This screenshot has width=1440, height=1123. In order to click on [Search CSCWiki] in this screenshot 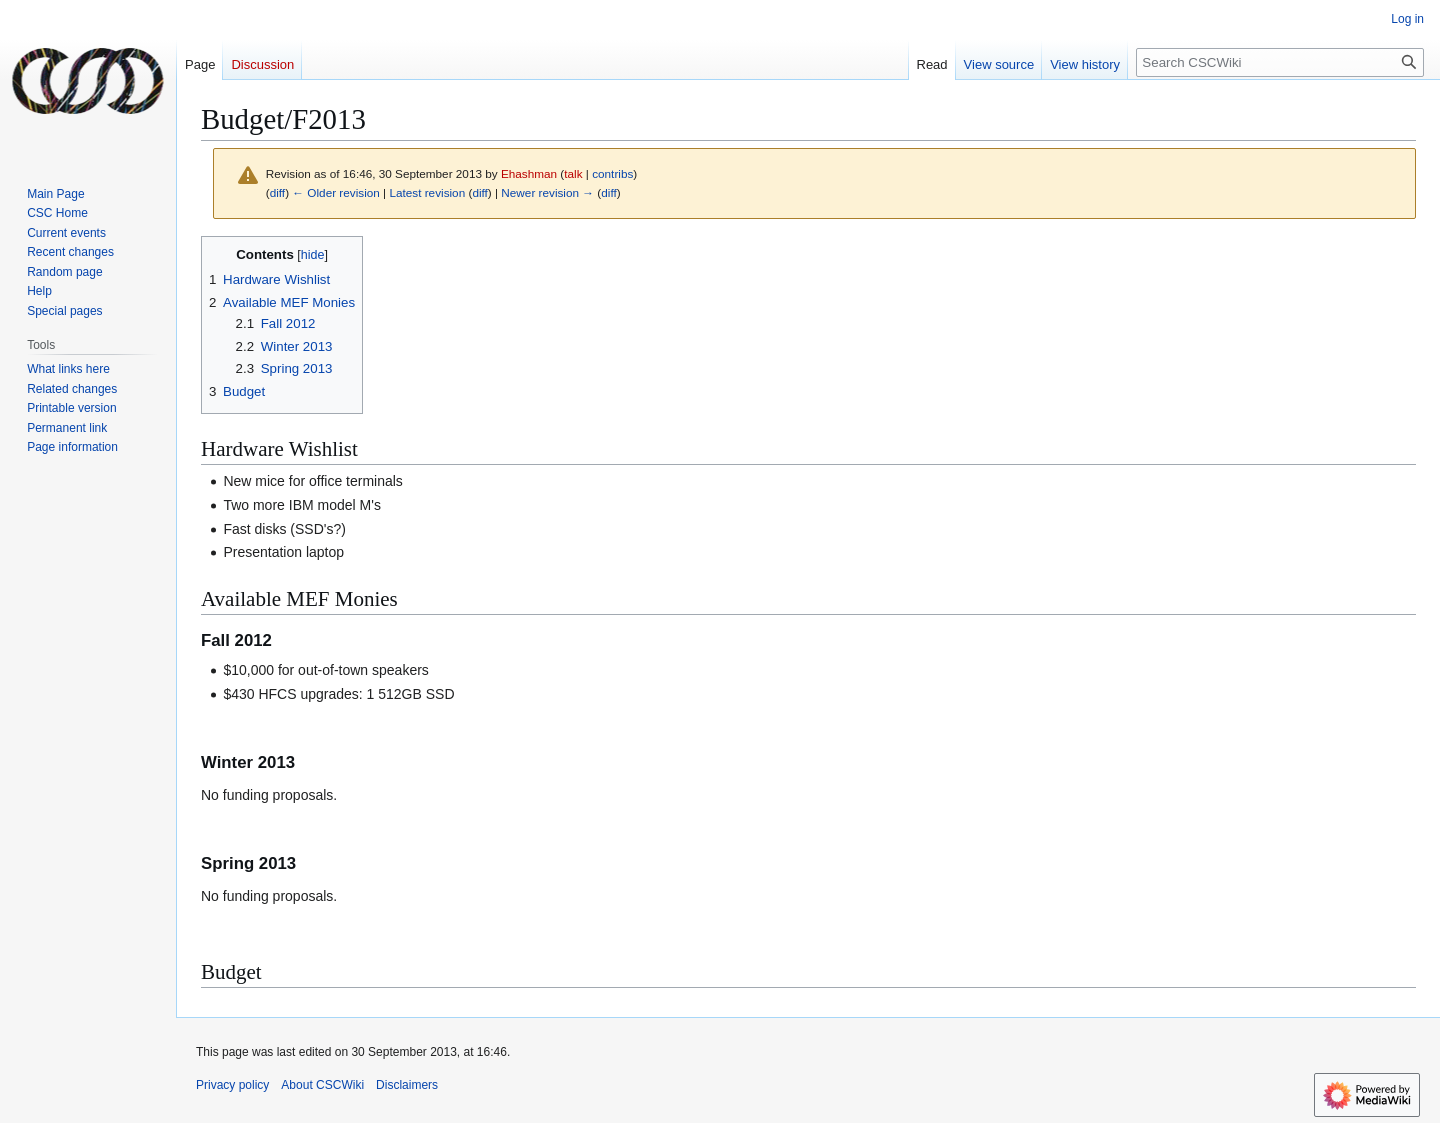, I will do `click(1280, 62)`.